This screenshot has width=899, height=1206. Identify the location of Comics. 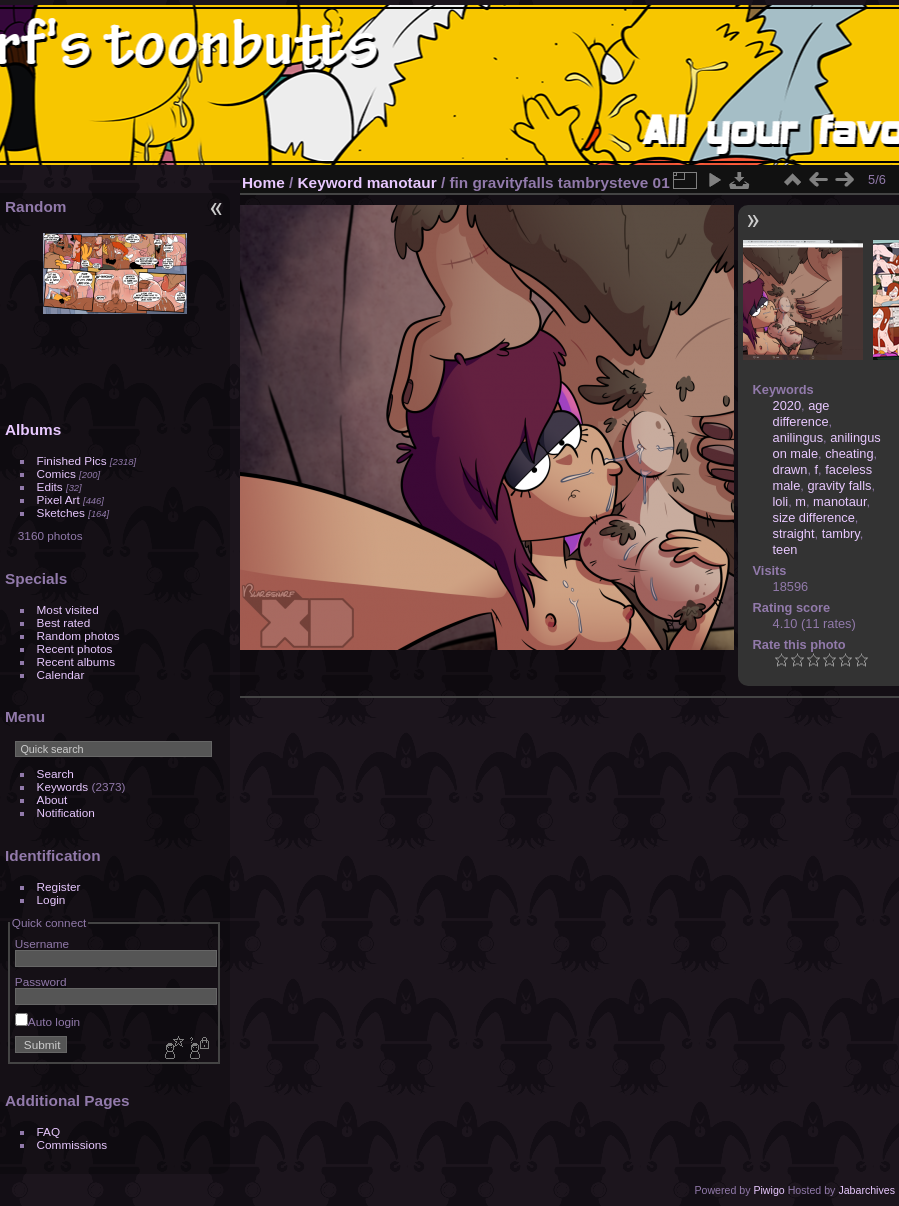
(56, 473).